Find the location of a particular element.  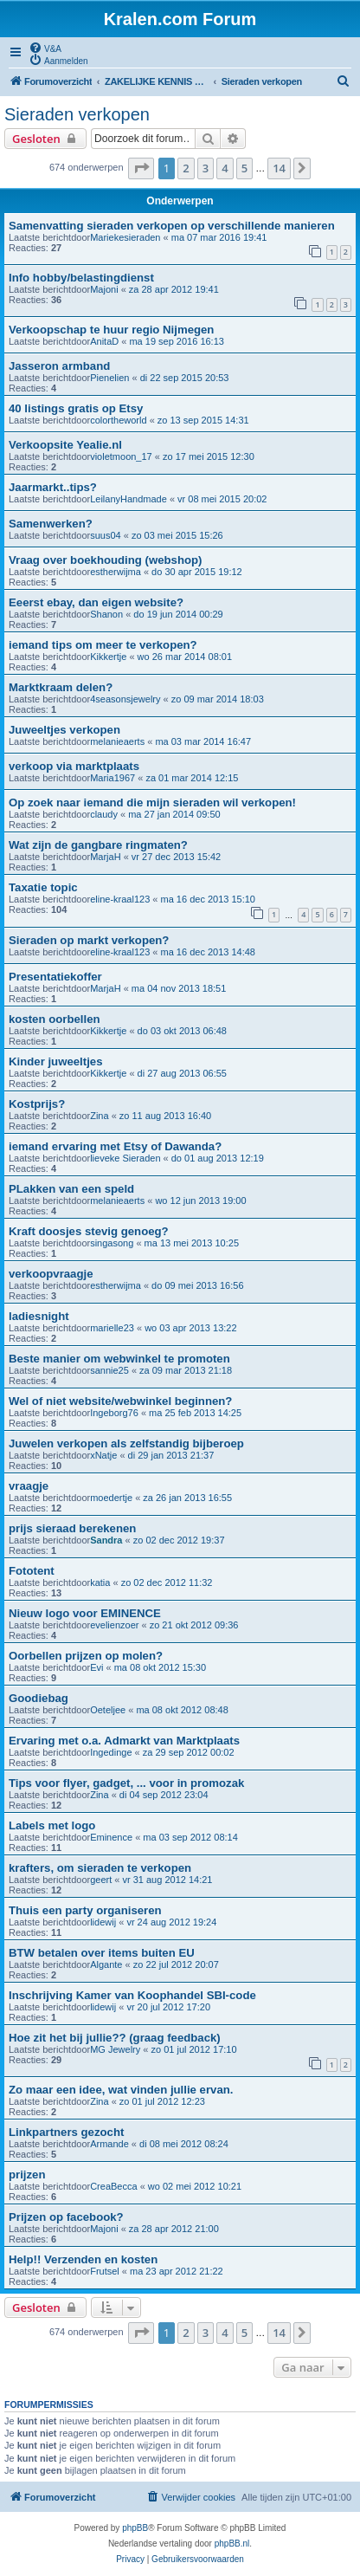

Algante is located at coordinates (106, 1964).